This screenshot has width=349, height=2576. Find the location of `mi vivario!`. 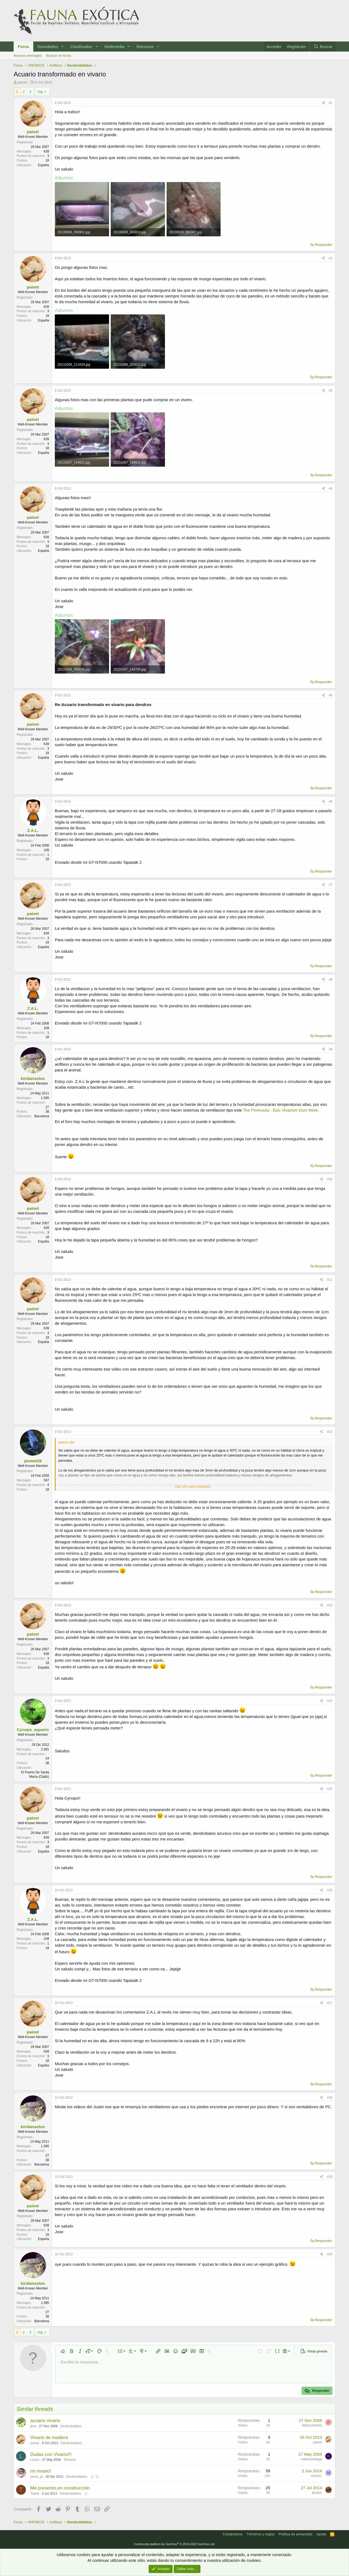

mi vivario! is located at coordinates (40, 2471).